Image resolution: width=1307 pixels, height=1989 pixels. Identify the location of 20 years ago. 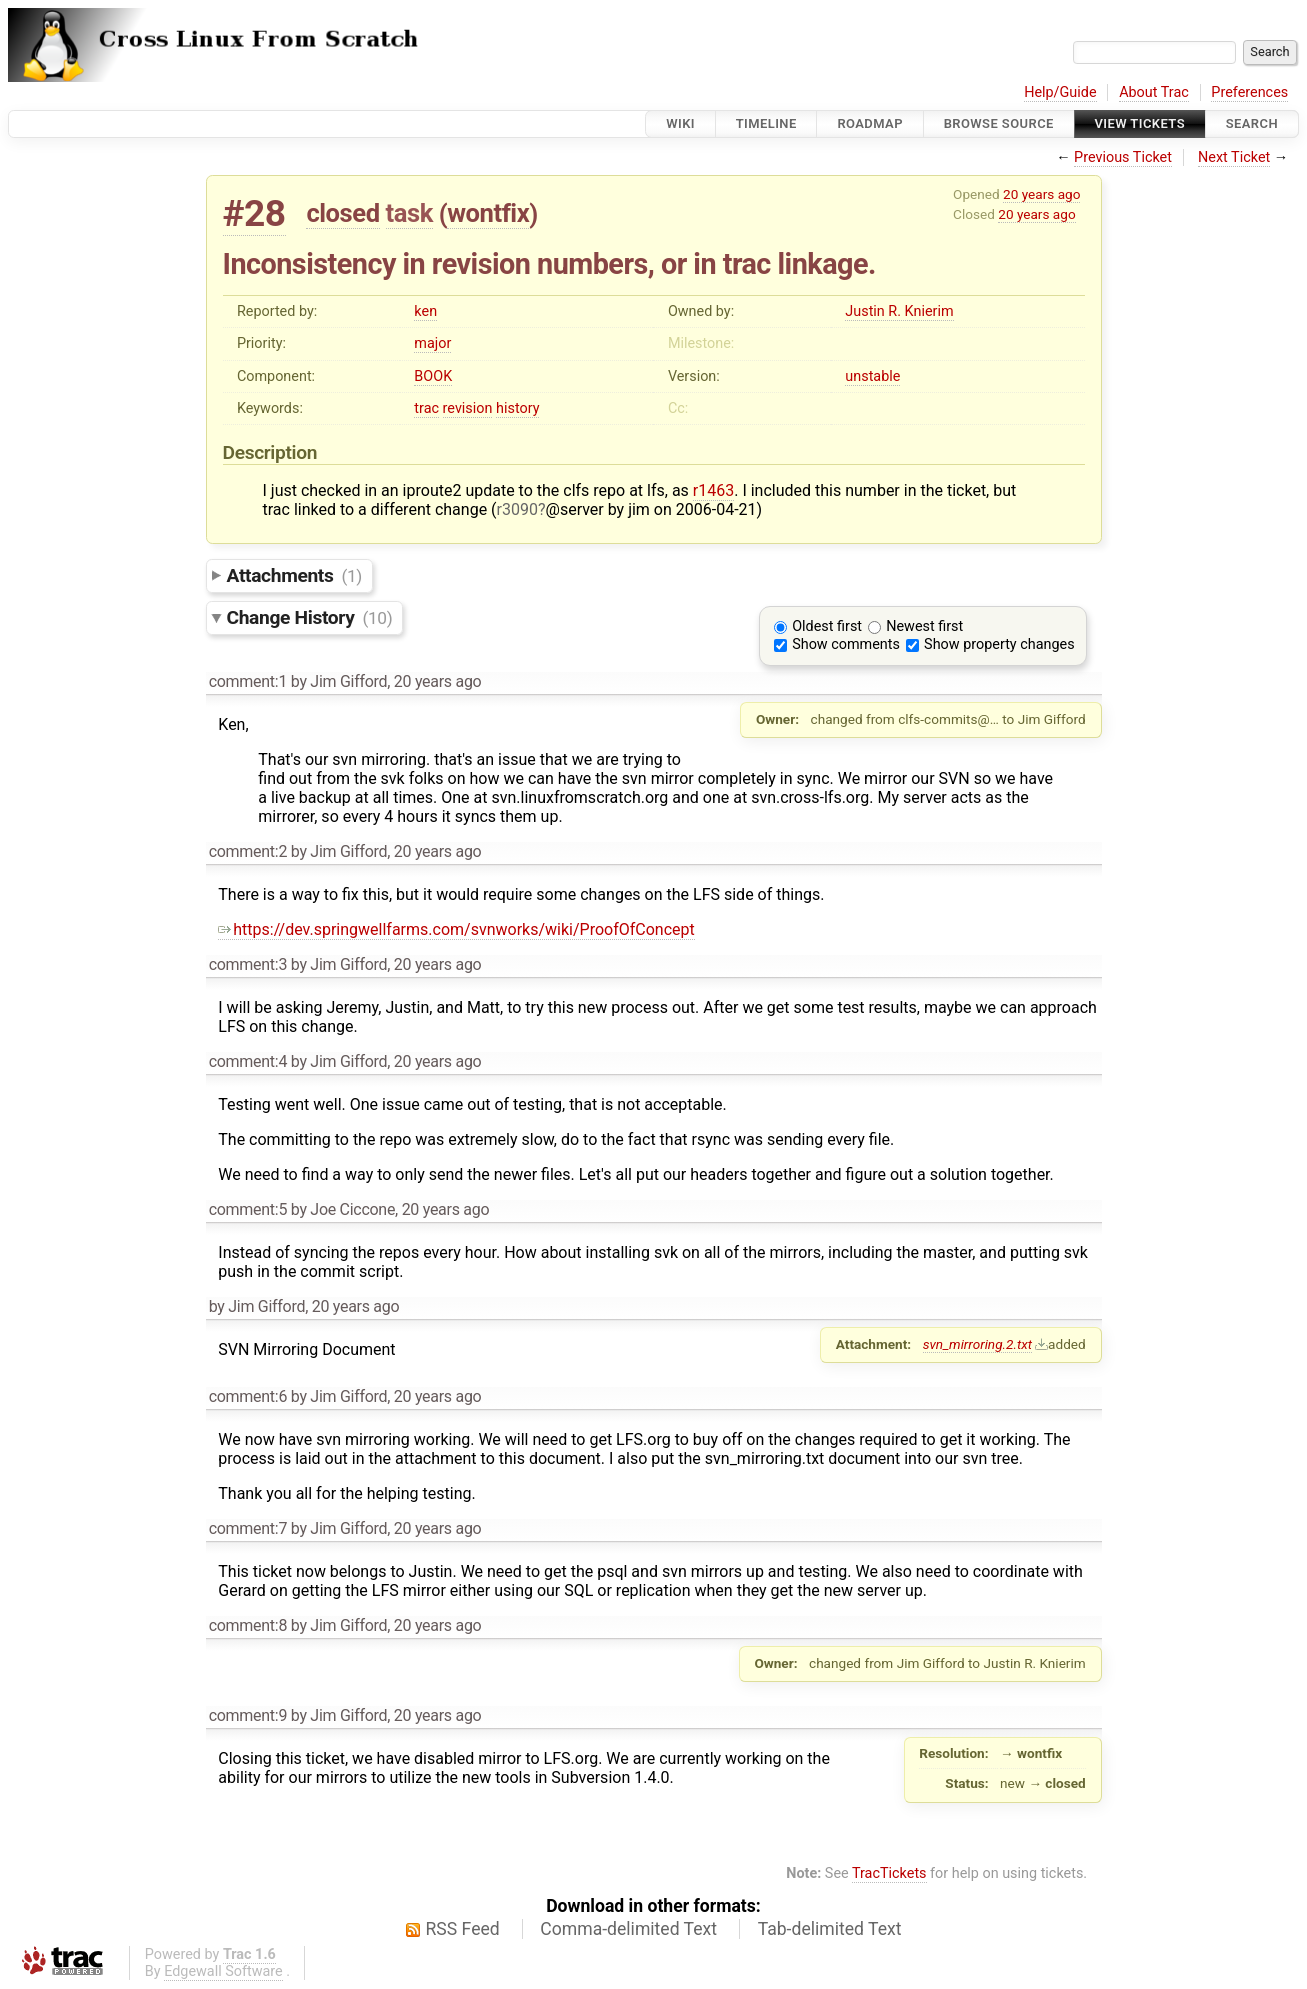
(1041, 194).